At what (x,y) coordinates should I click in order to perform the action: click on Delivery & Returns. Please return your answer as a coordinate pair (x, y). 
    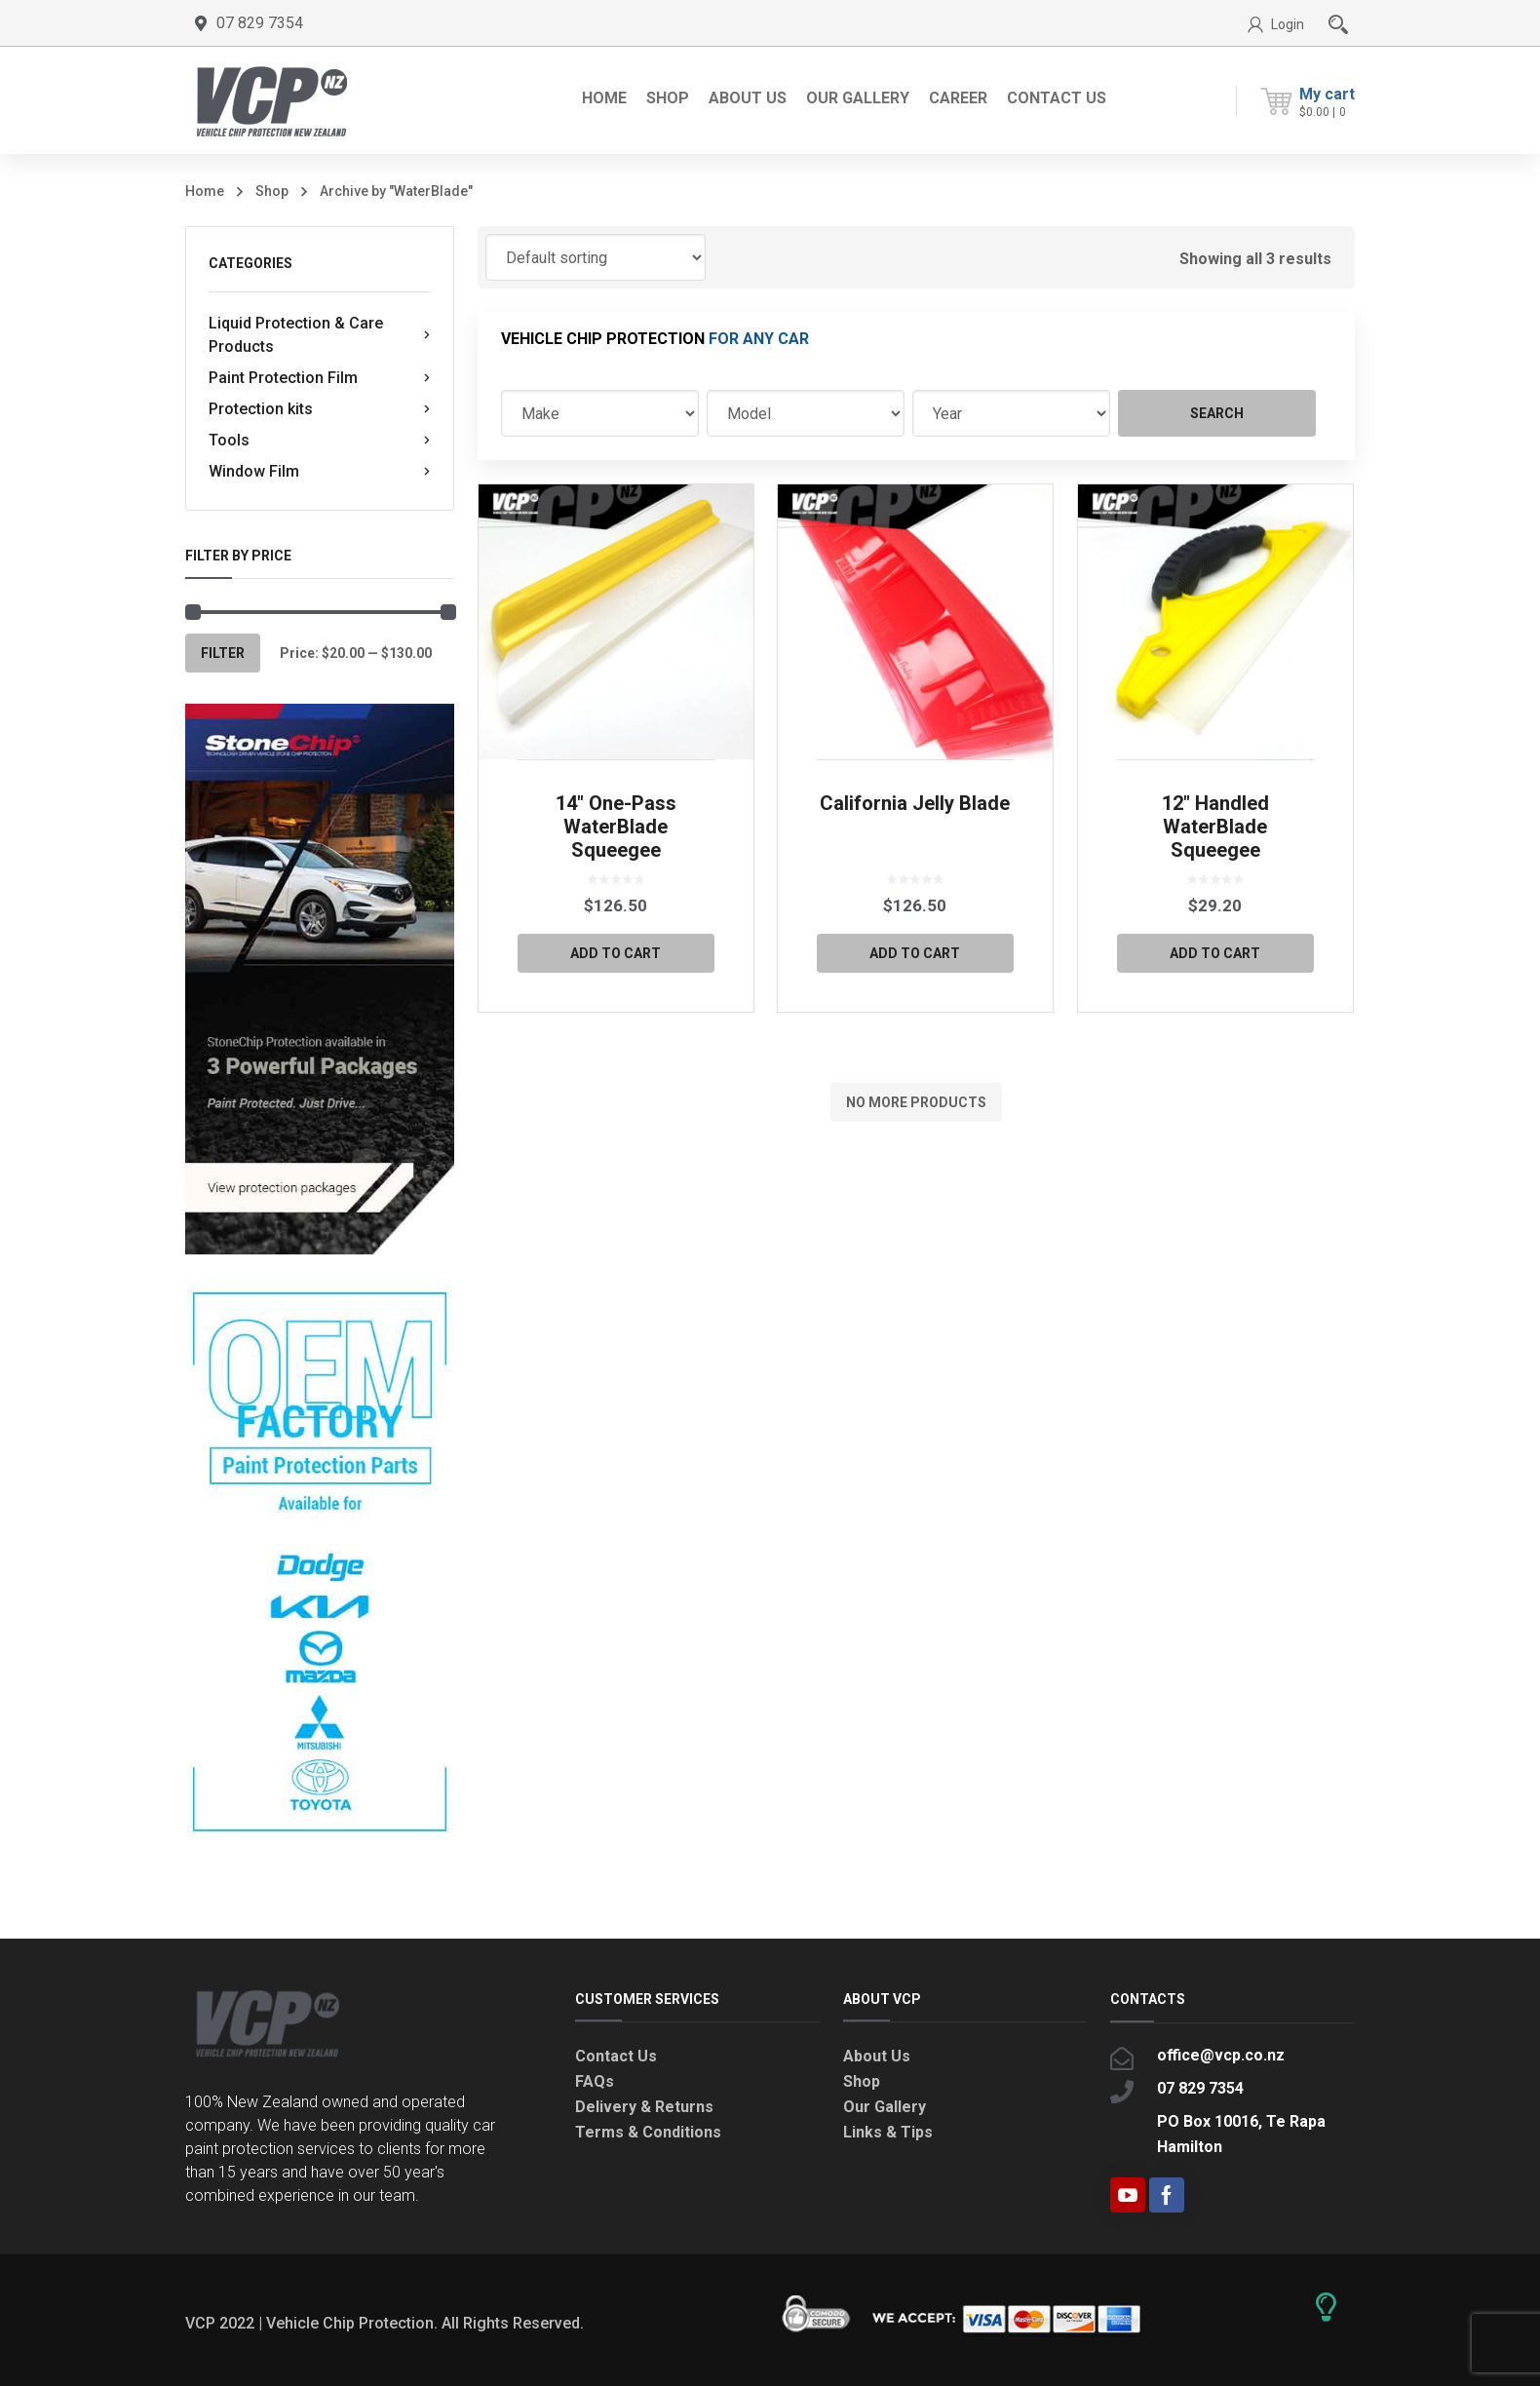
    Looking at the image, I should click on (644, 2106).